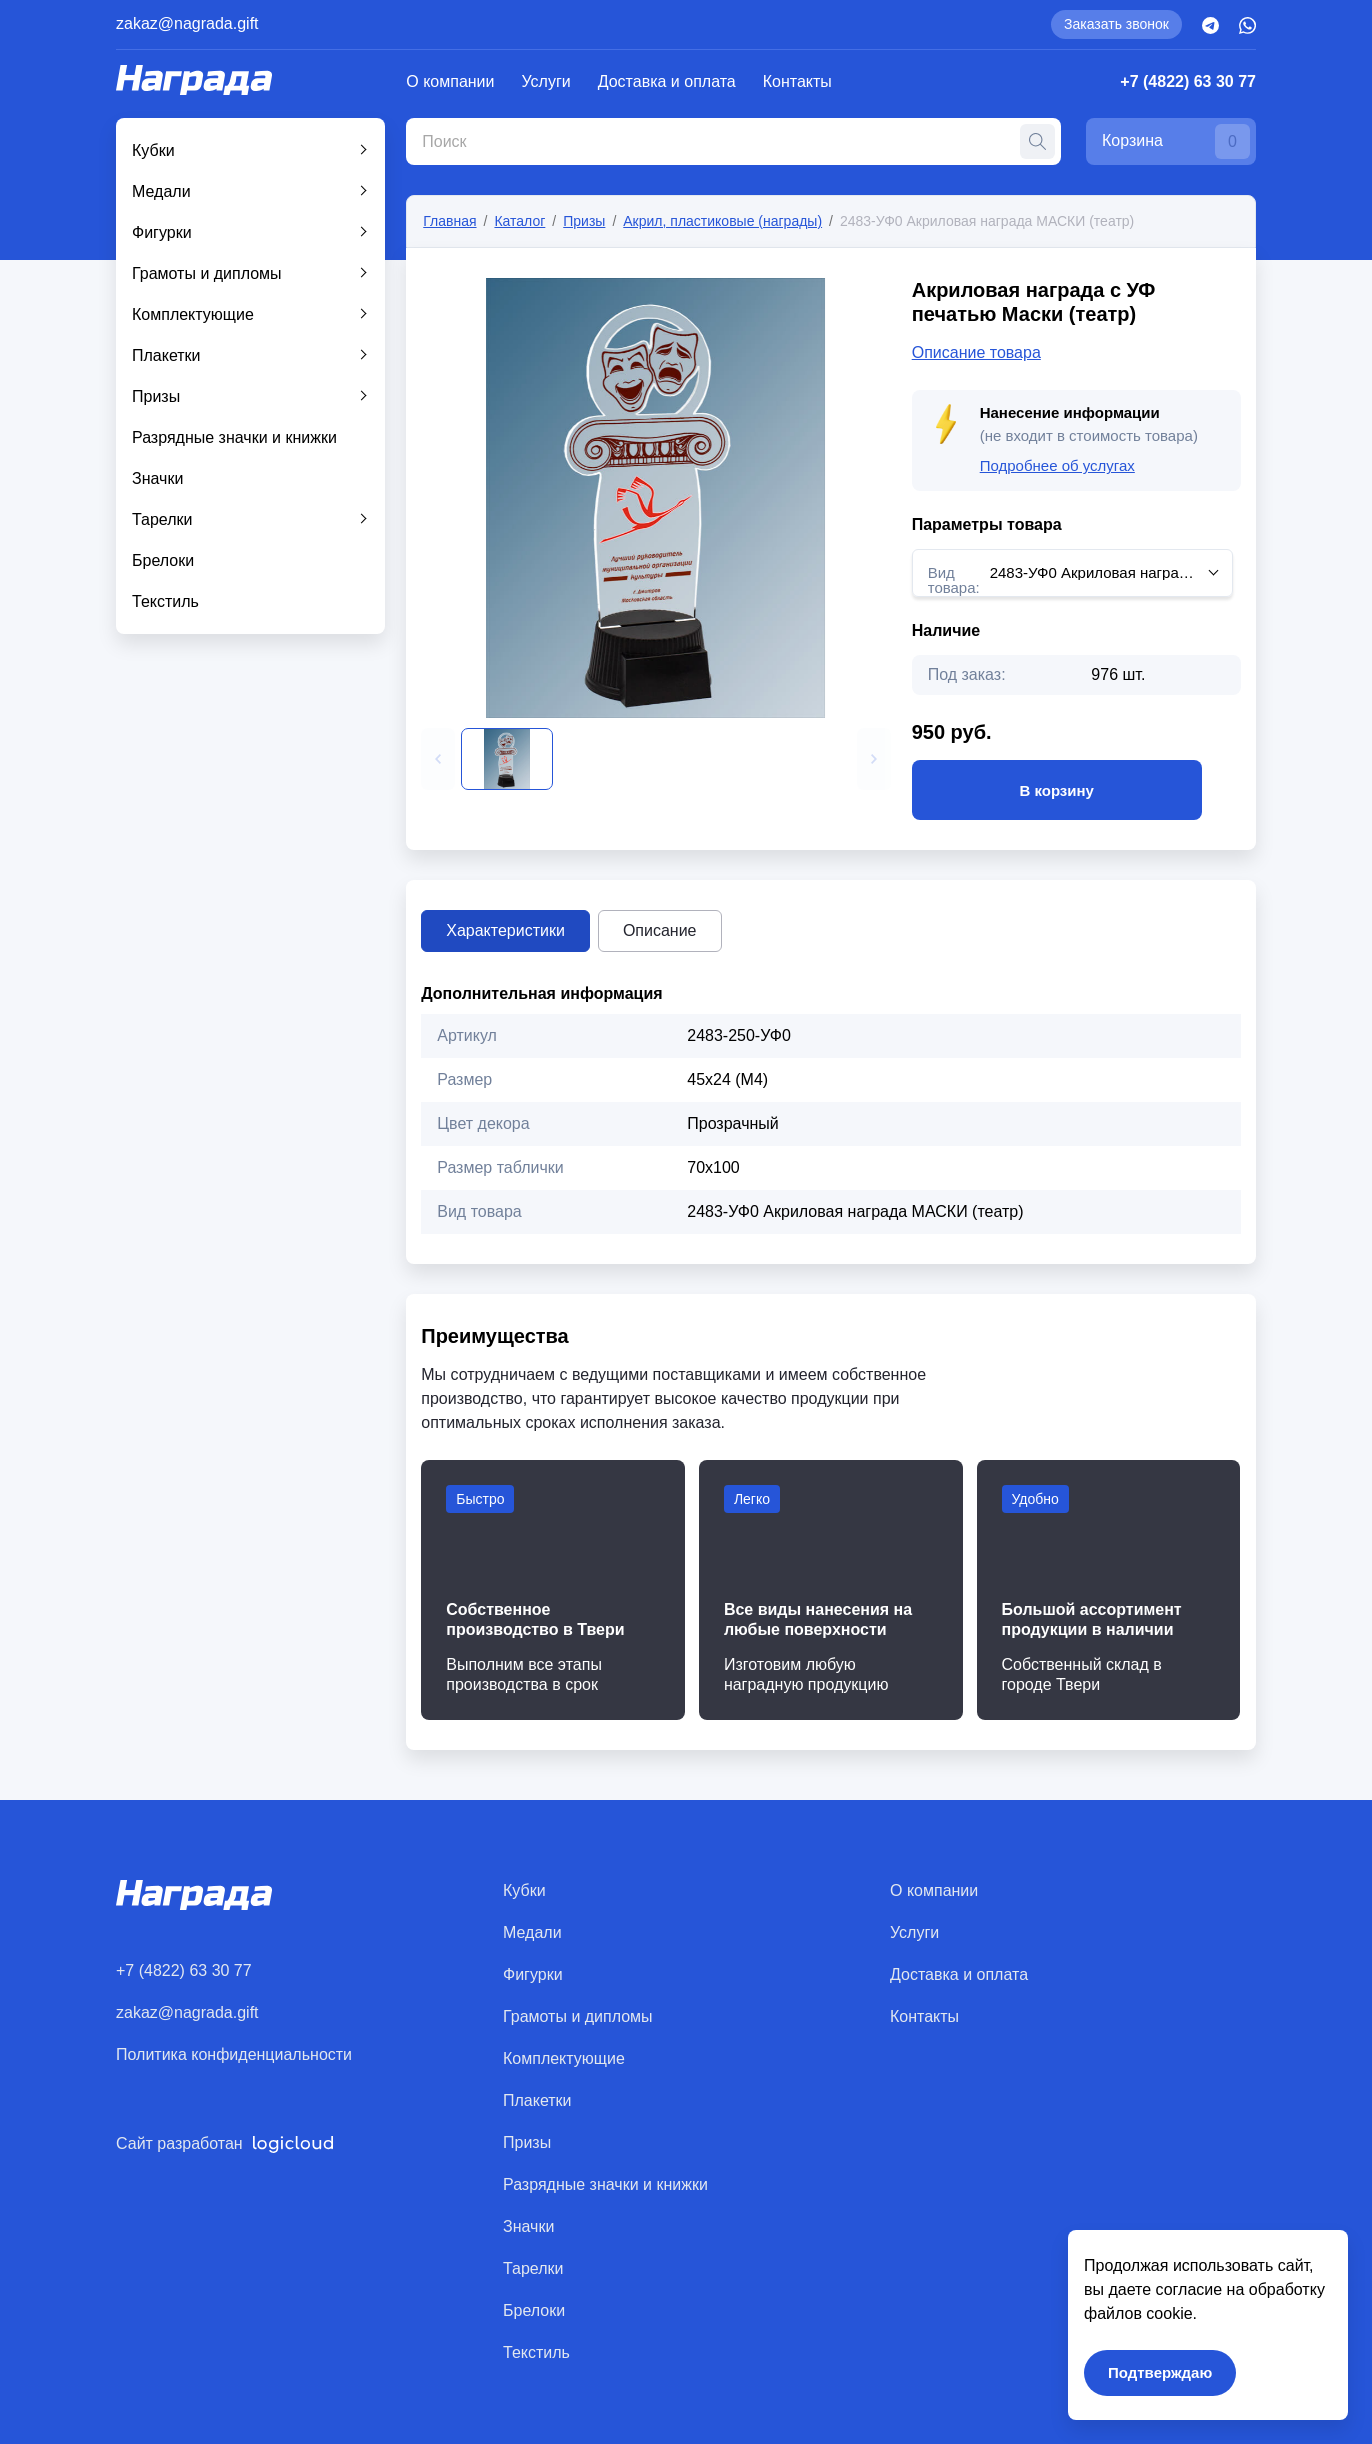  What do you see at coordinates (1116, 24) in the screenshot?
I see `Заказать звонок` at bounding box center [1116, 24].